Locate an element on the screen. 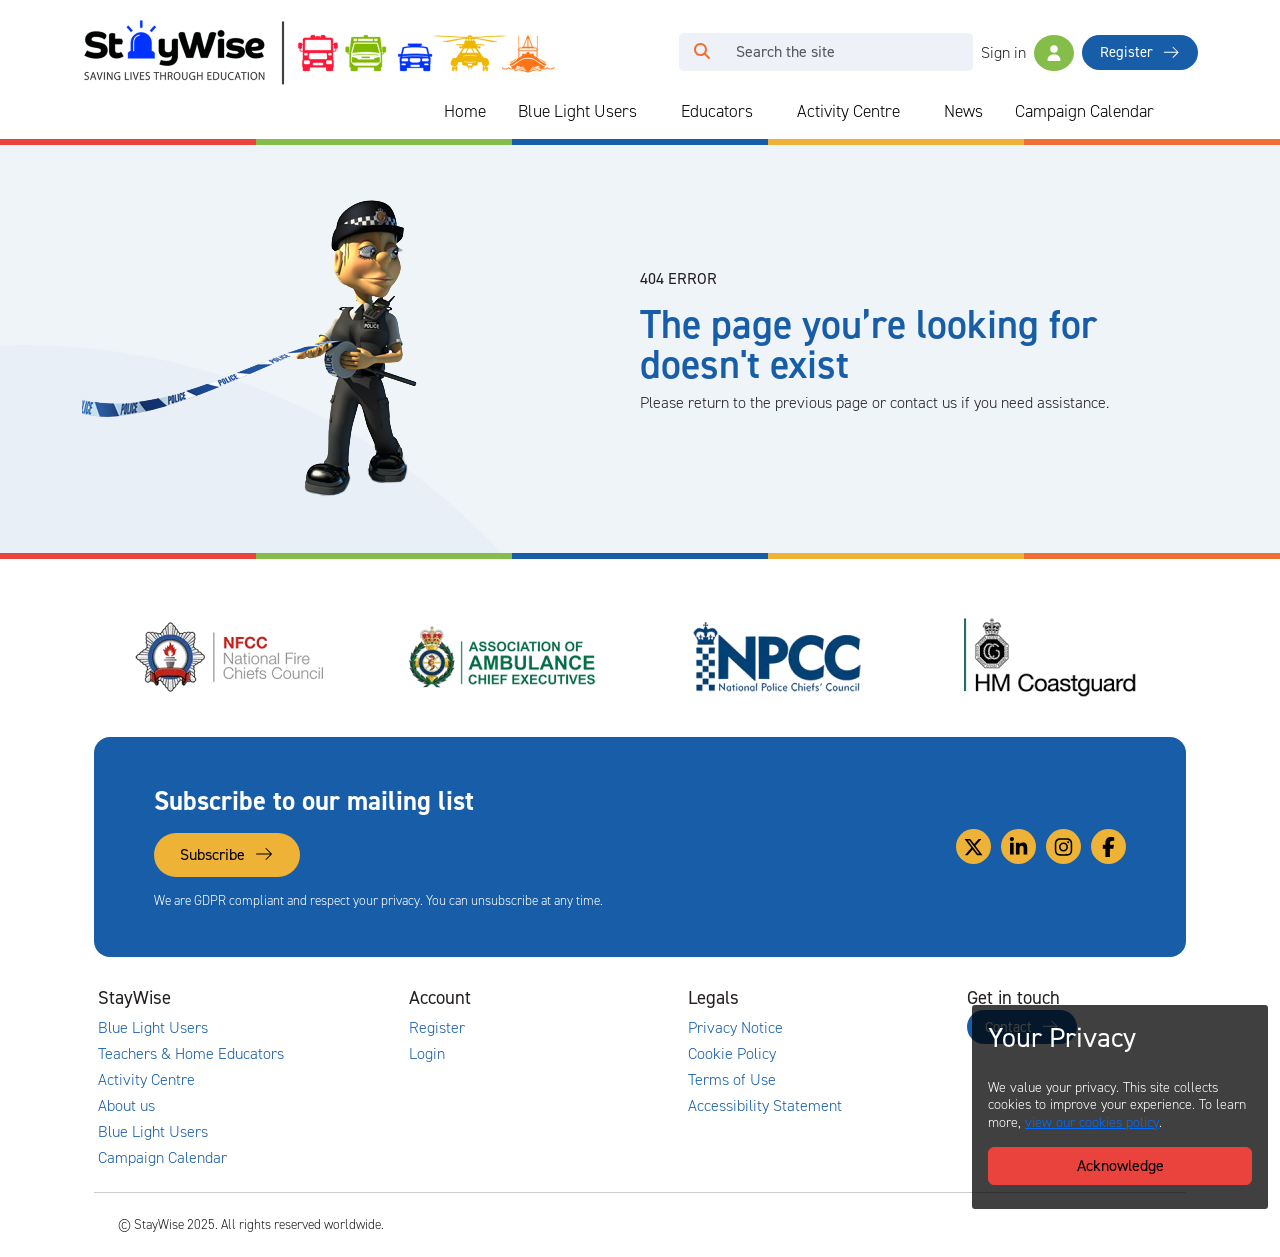 Image resolution: width=1280 pixels, height=1257 pixels. [Collapse and expand blue light links] is located at coordinates (651, 112).